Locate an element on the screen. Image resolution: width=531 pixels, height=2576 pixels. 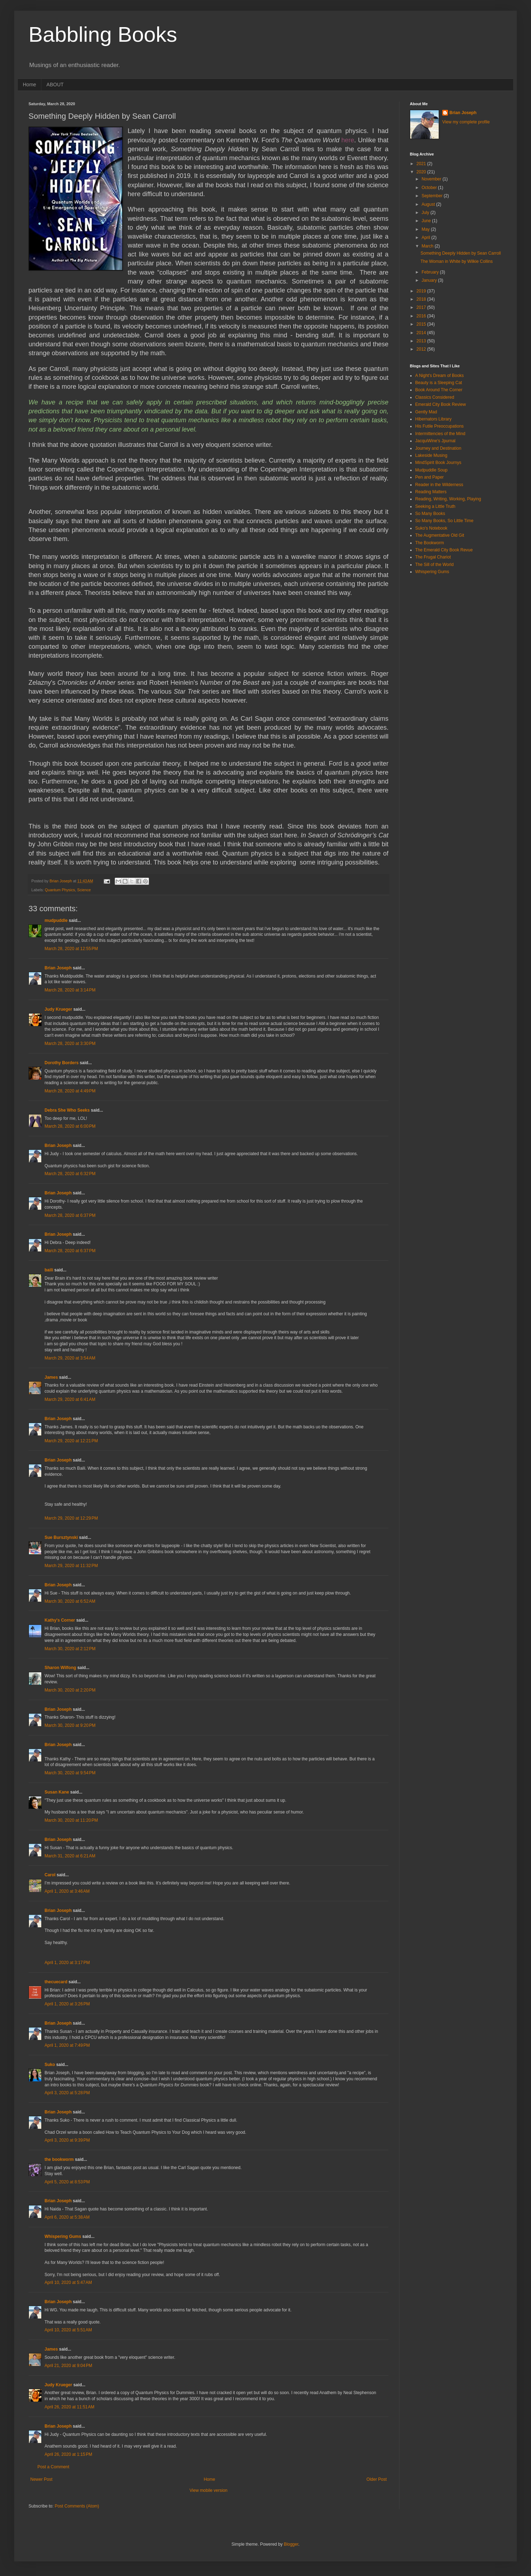
March 30, 2020 at 6:52 AM is located at coordinates (70, 1601).